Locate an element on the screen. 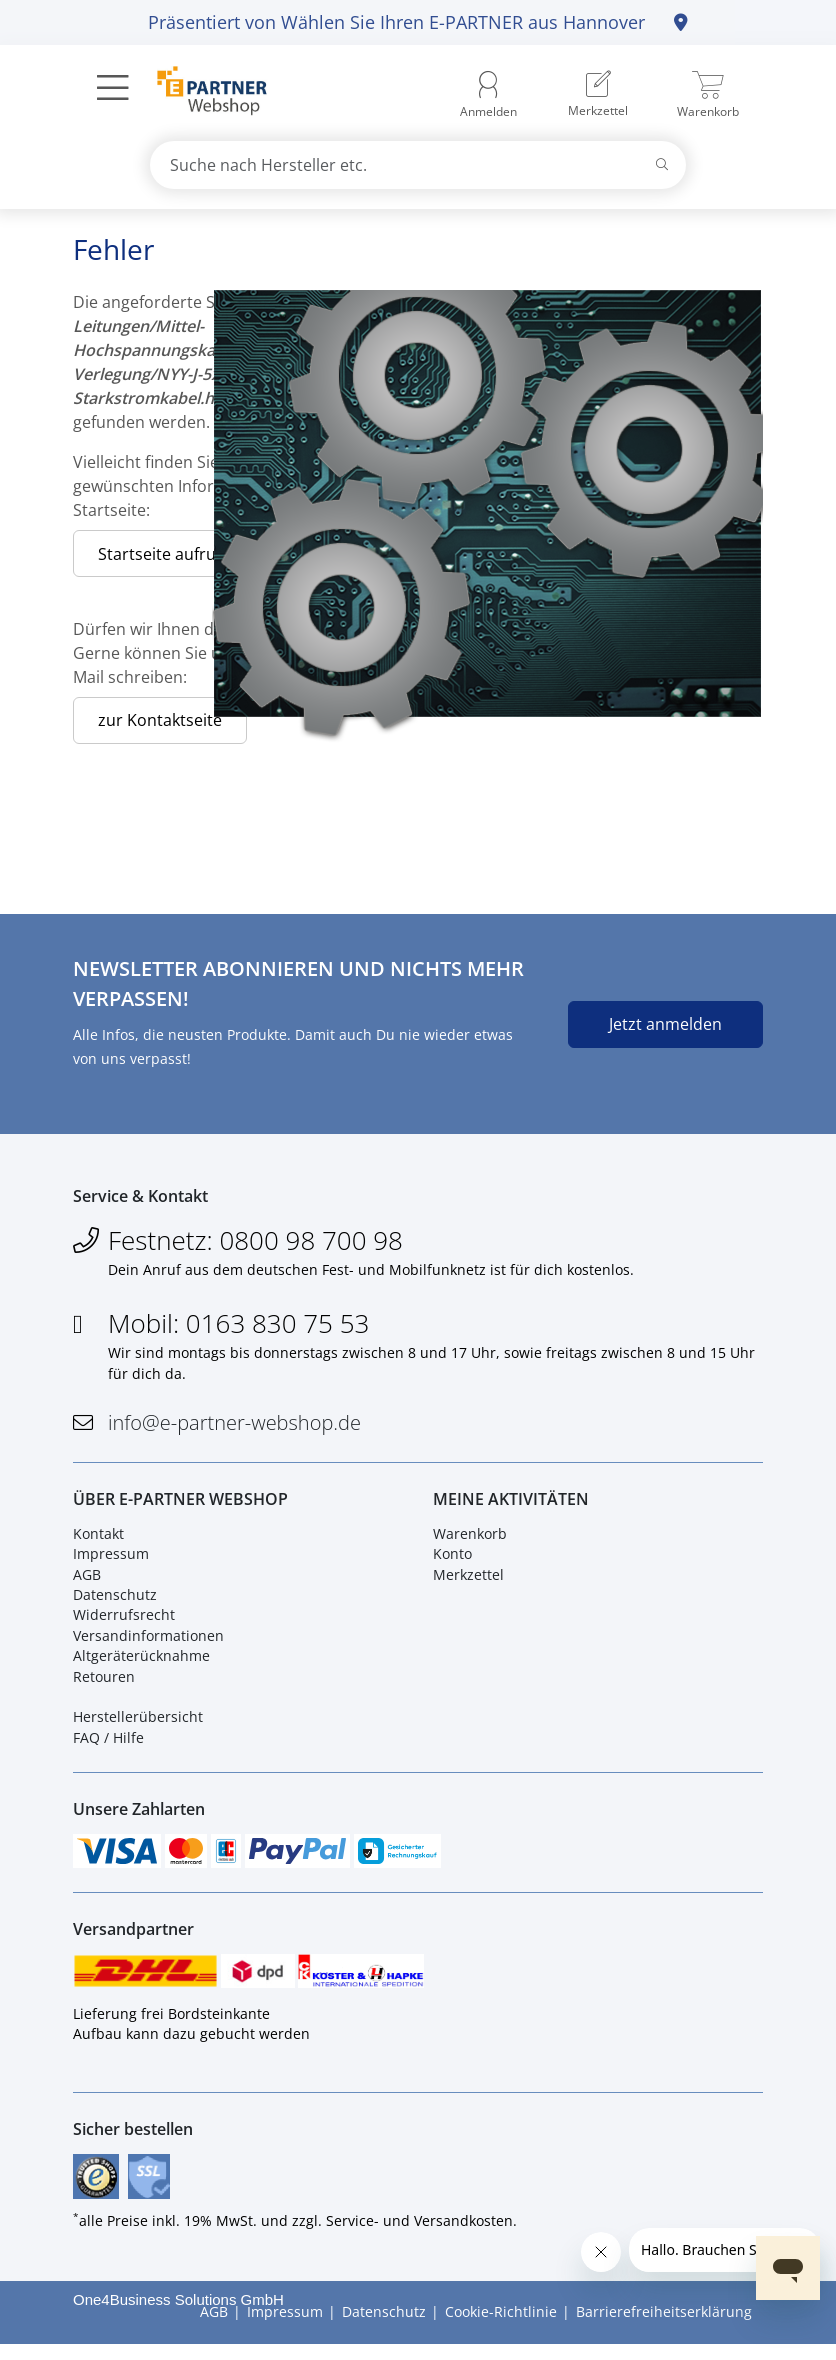  Herstellerübersicht is located at coordinates (138, 1723).